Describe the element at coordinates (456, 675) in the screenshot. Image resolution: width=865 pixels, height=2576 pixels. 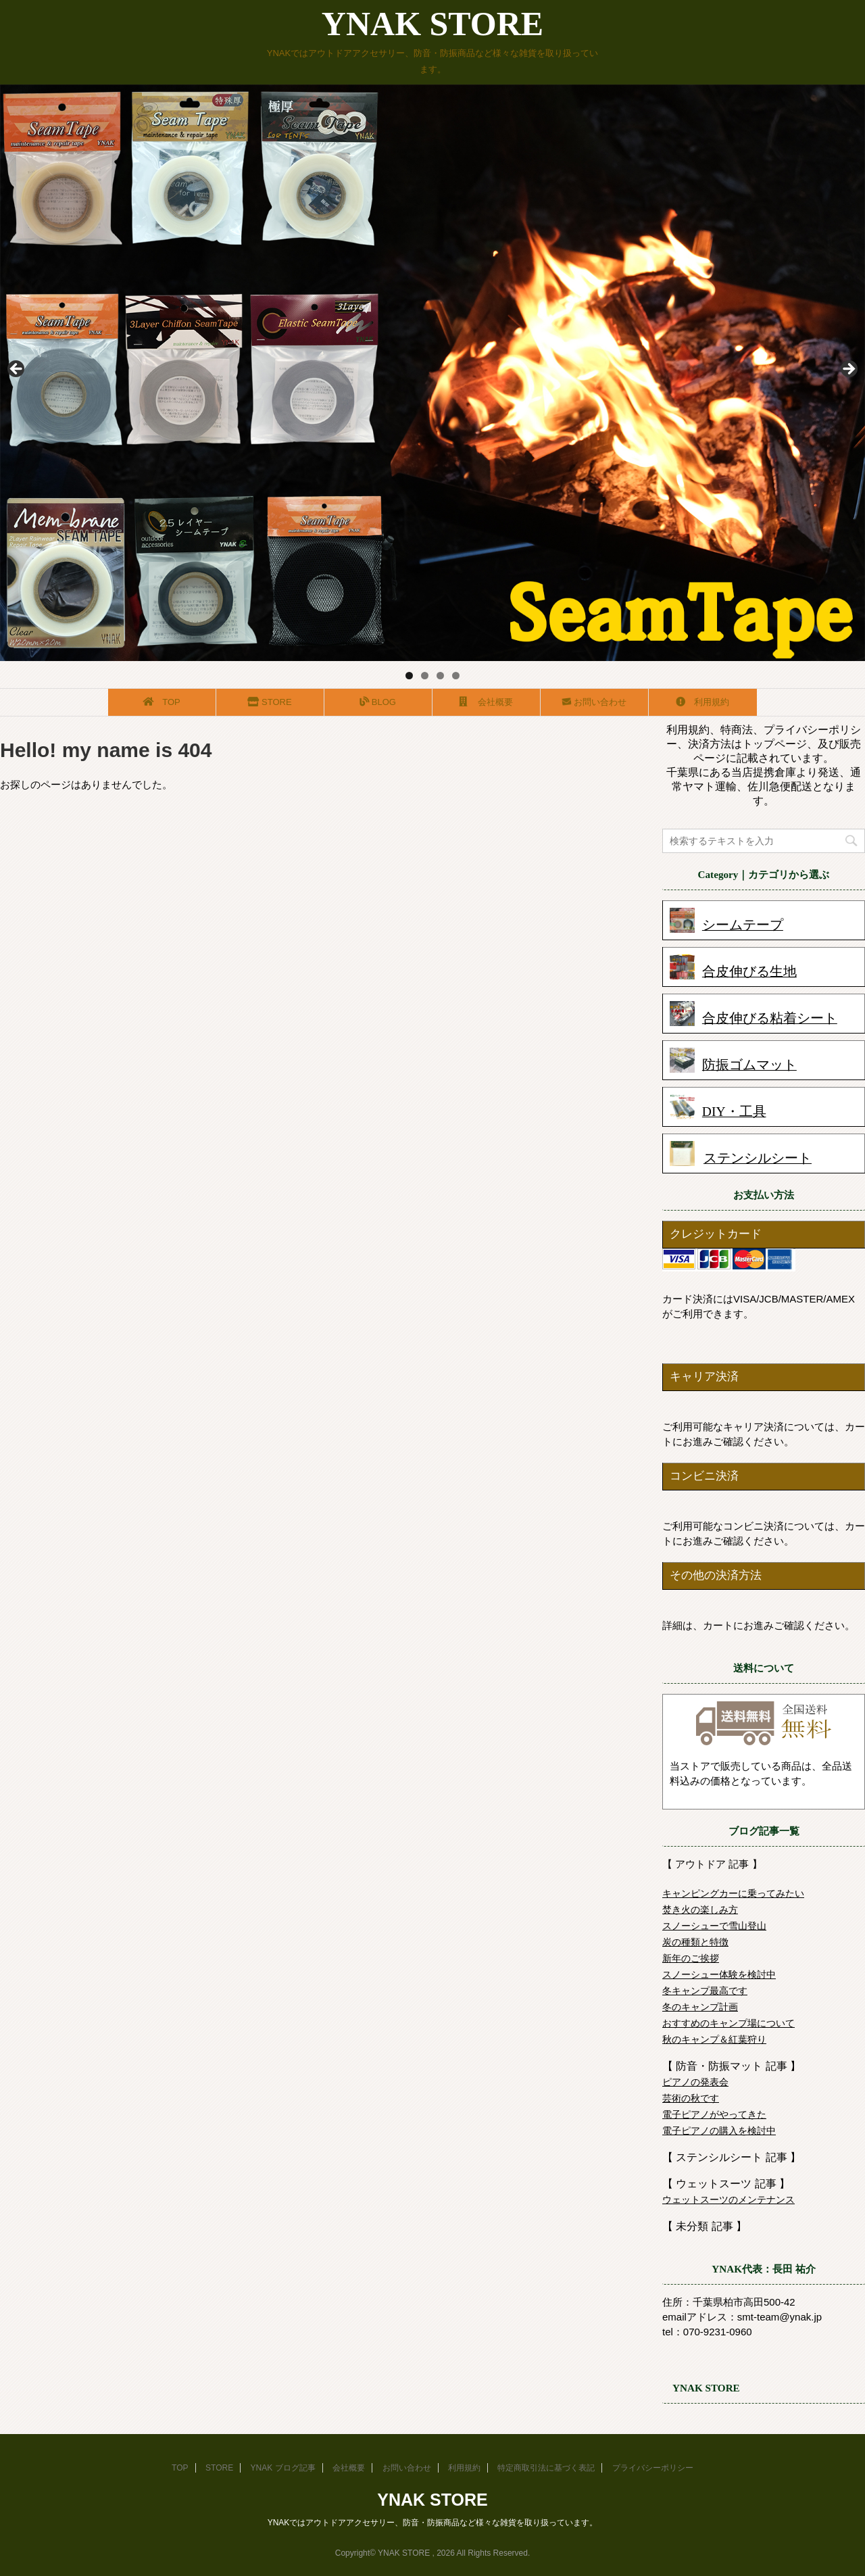
I see `4 [tab]` at that location.